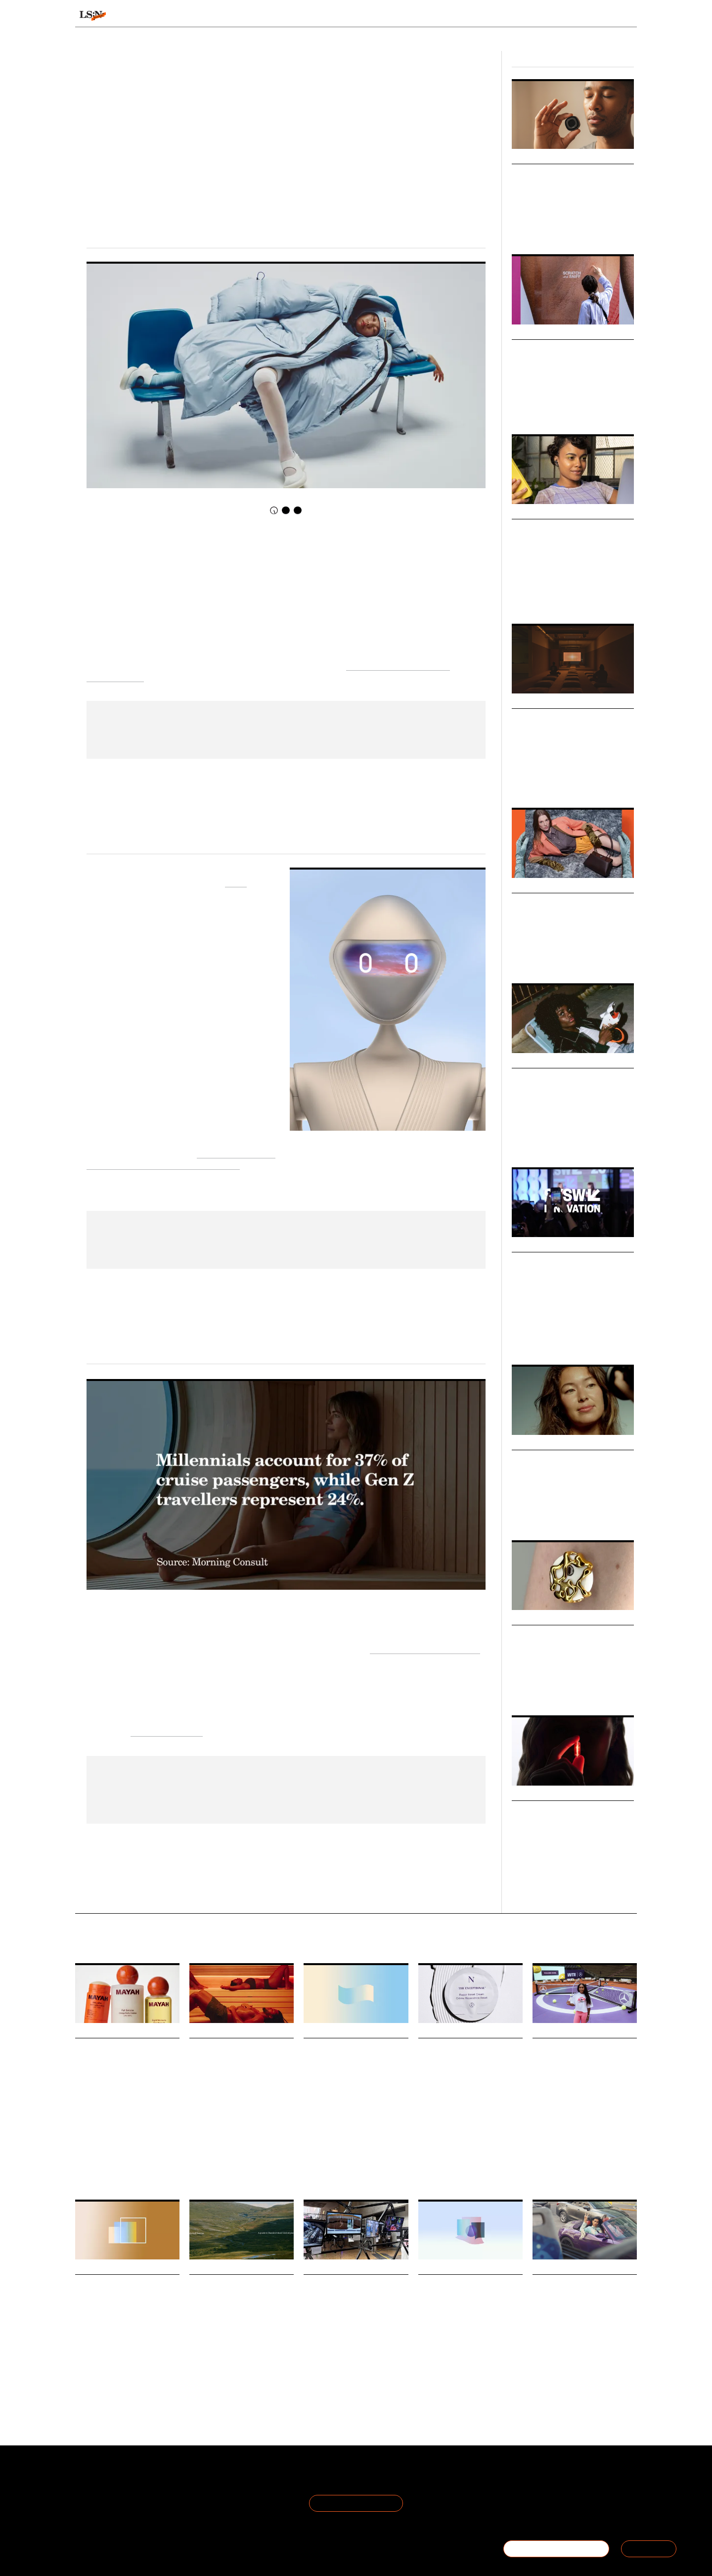 The height and width of the screenshot is (2576, 712). I want to click on Webinars, so click(528, 333).